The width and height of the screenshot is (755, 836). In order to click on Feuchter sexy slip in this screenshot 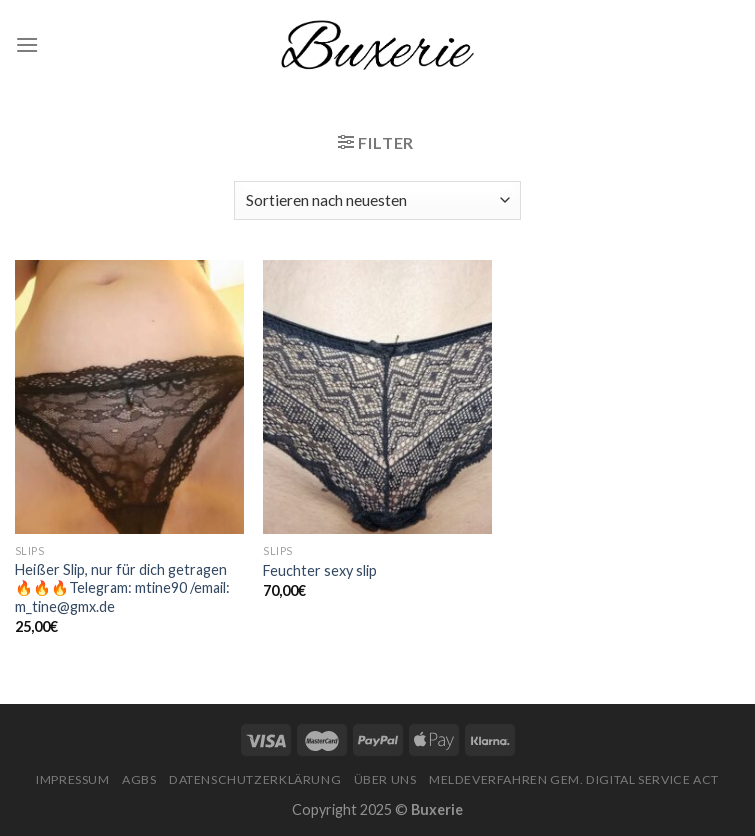, I will do `click(320, 570)`.